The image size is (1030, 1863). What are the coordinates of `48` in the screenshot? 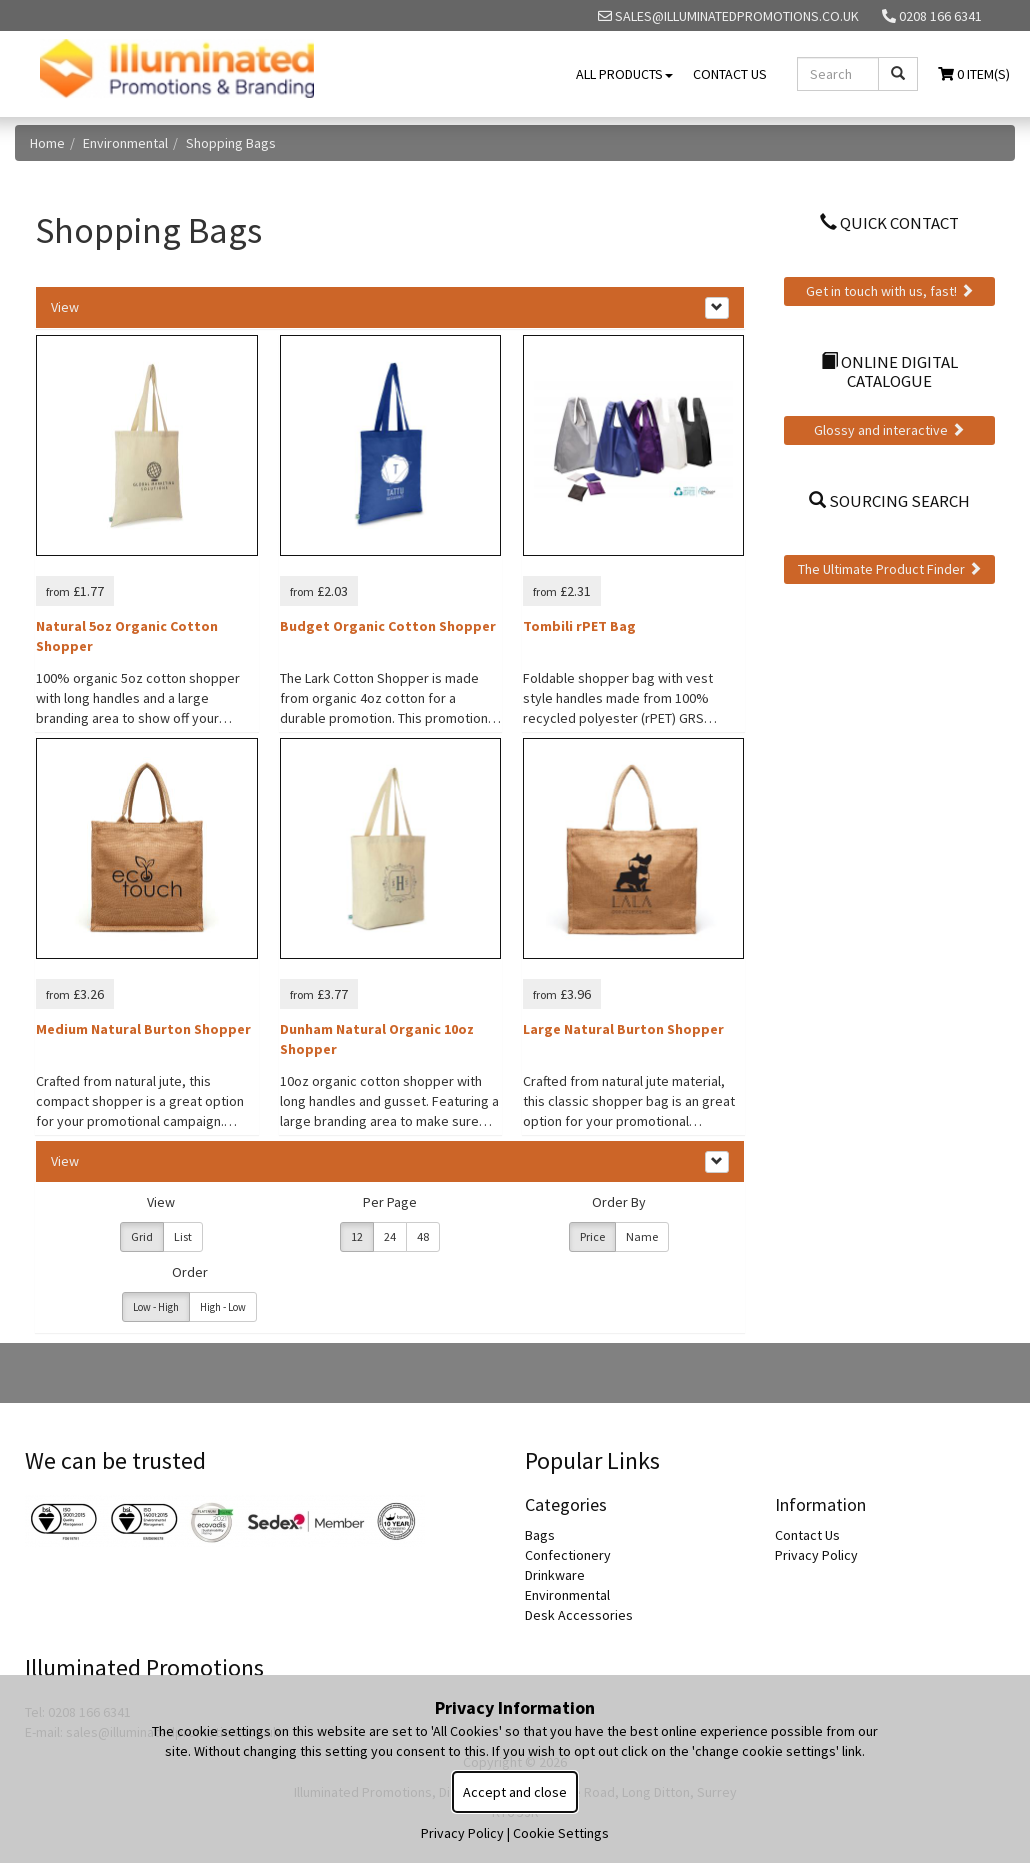 It's located at (423, 1236).